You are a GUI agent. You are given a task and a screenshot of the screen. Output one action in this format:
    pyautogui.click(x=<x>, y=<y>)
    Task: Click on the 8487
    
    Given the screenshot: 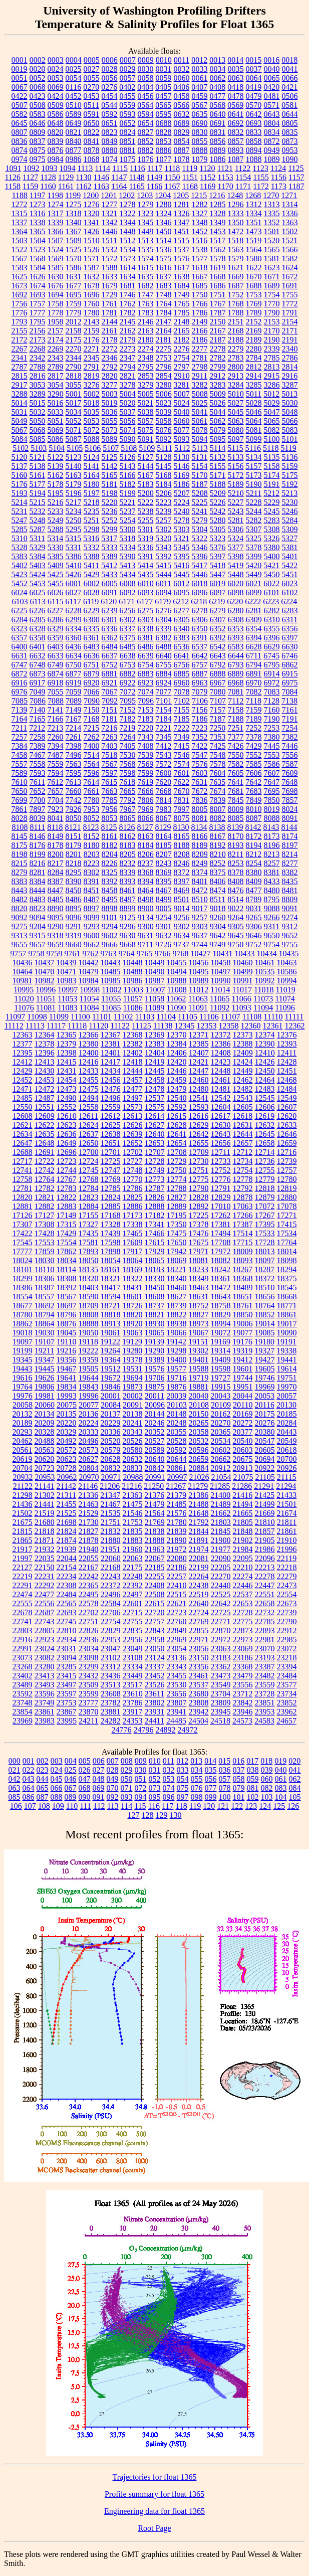 What is the action you would take?
    pyautogui.click(x=92, y=899)
    